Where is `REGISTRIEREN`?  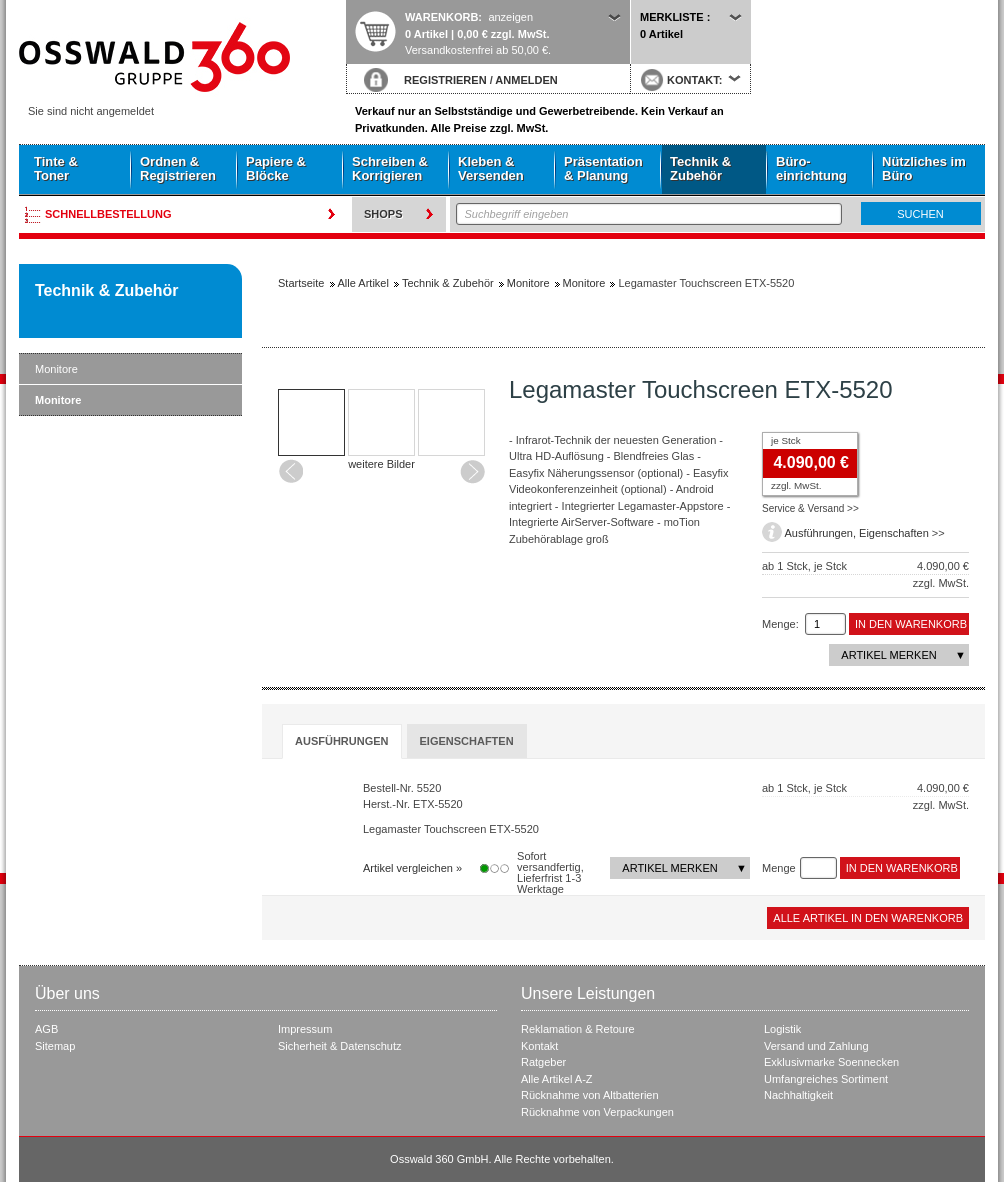 REGISTRIEREN is located at coordinates (445, 80).